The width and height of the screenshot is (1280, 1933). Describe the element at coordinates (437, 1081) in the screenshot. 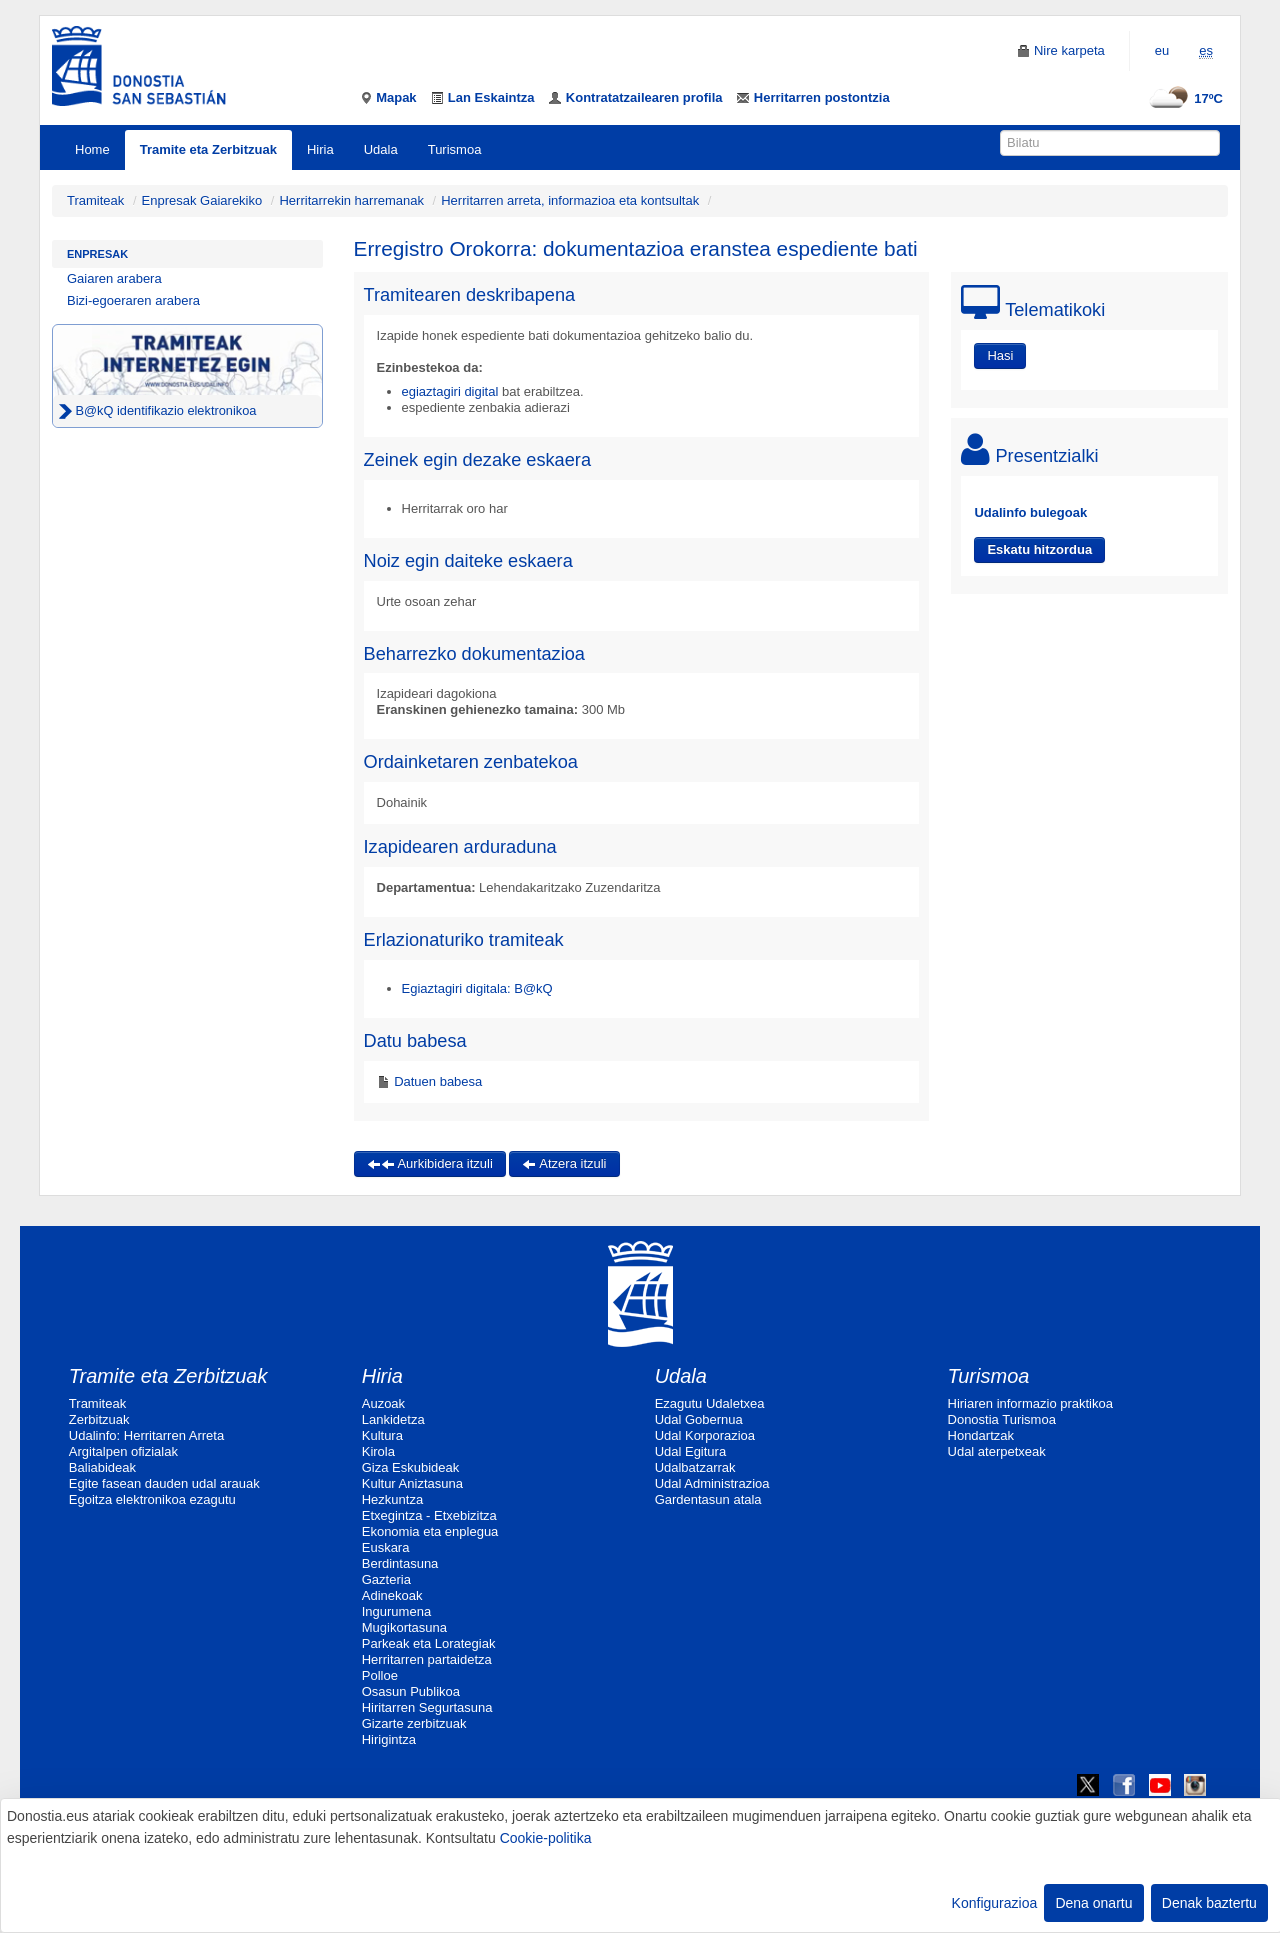

I see `Datuen babesa` at that location.